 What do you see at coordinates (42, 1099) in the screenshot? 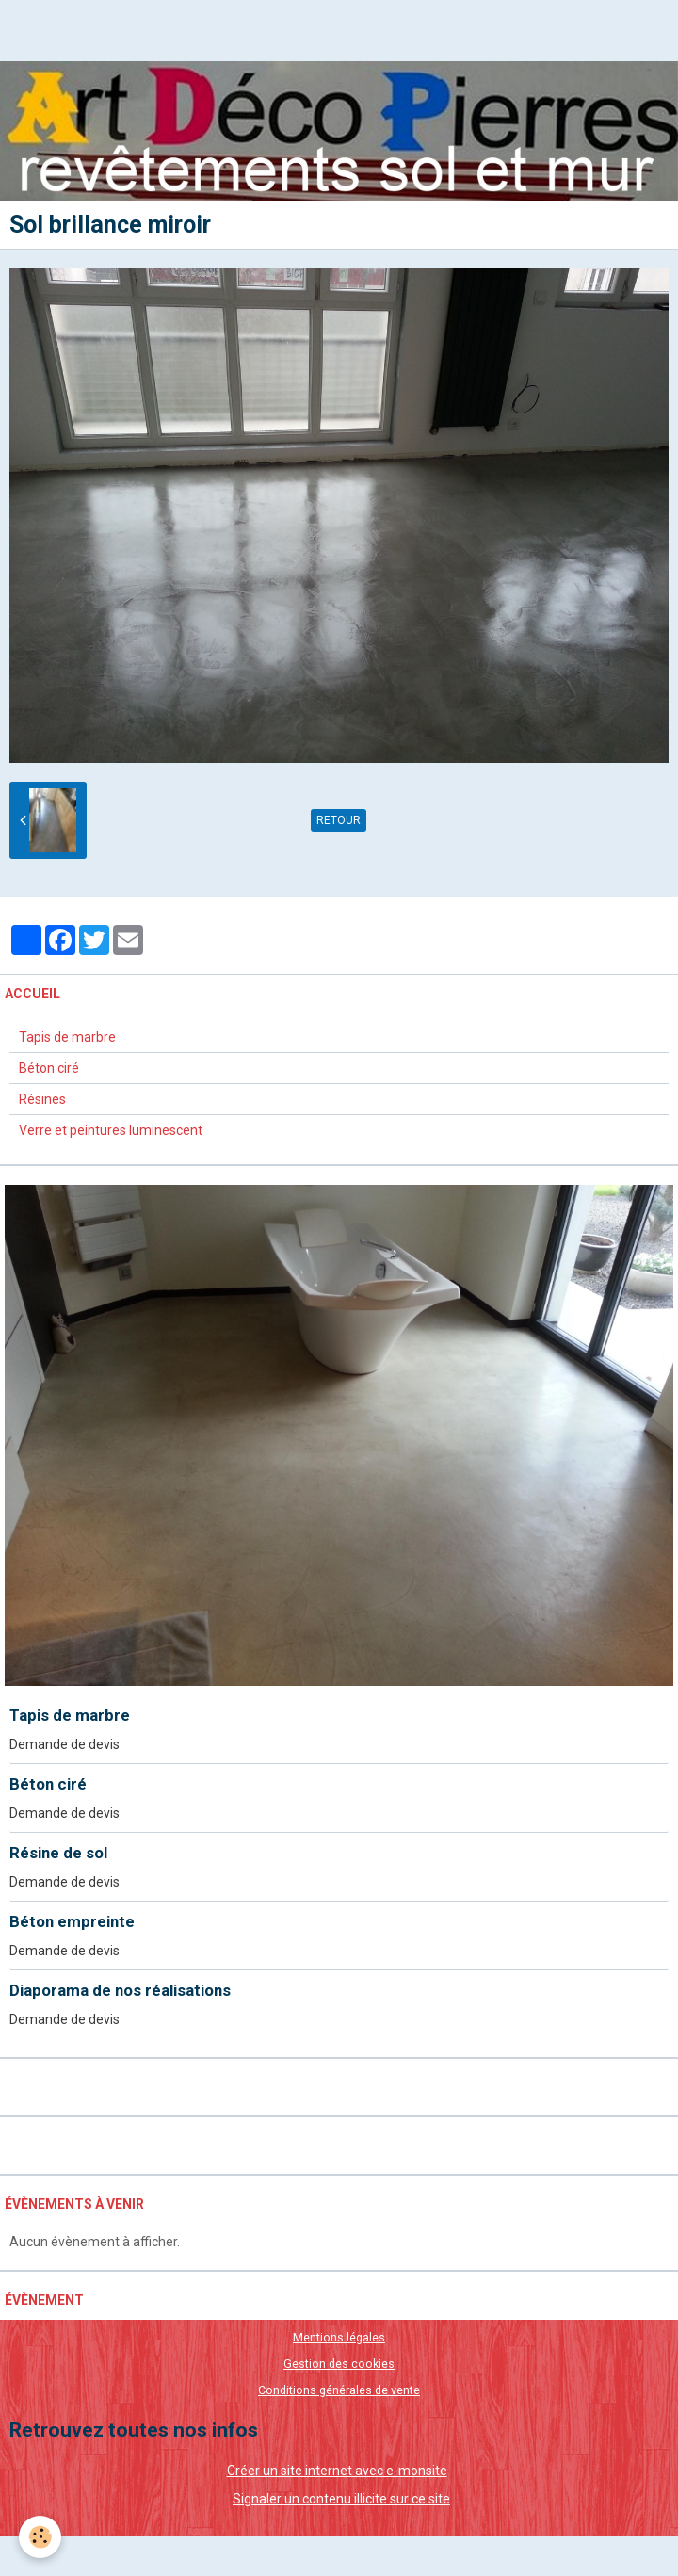
I see `Résines` at bounding box center [42, 1099].